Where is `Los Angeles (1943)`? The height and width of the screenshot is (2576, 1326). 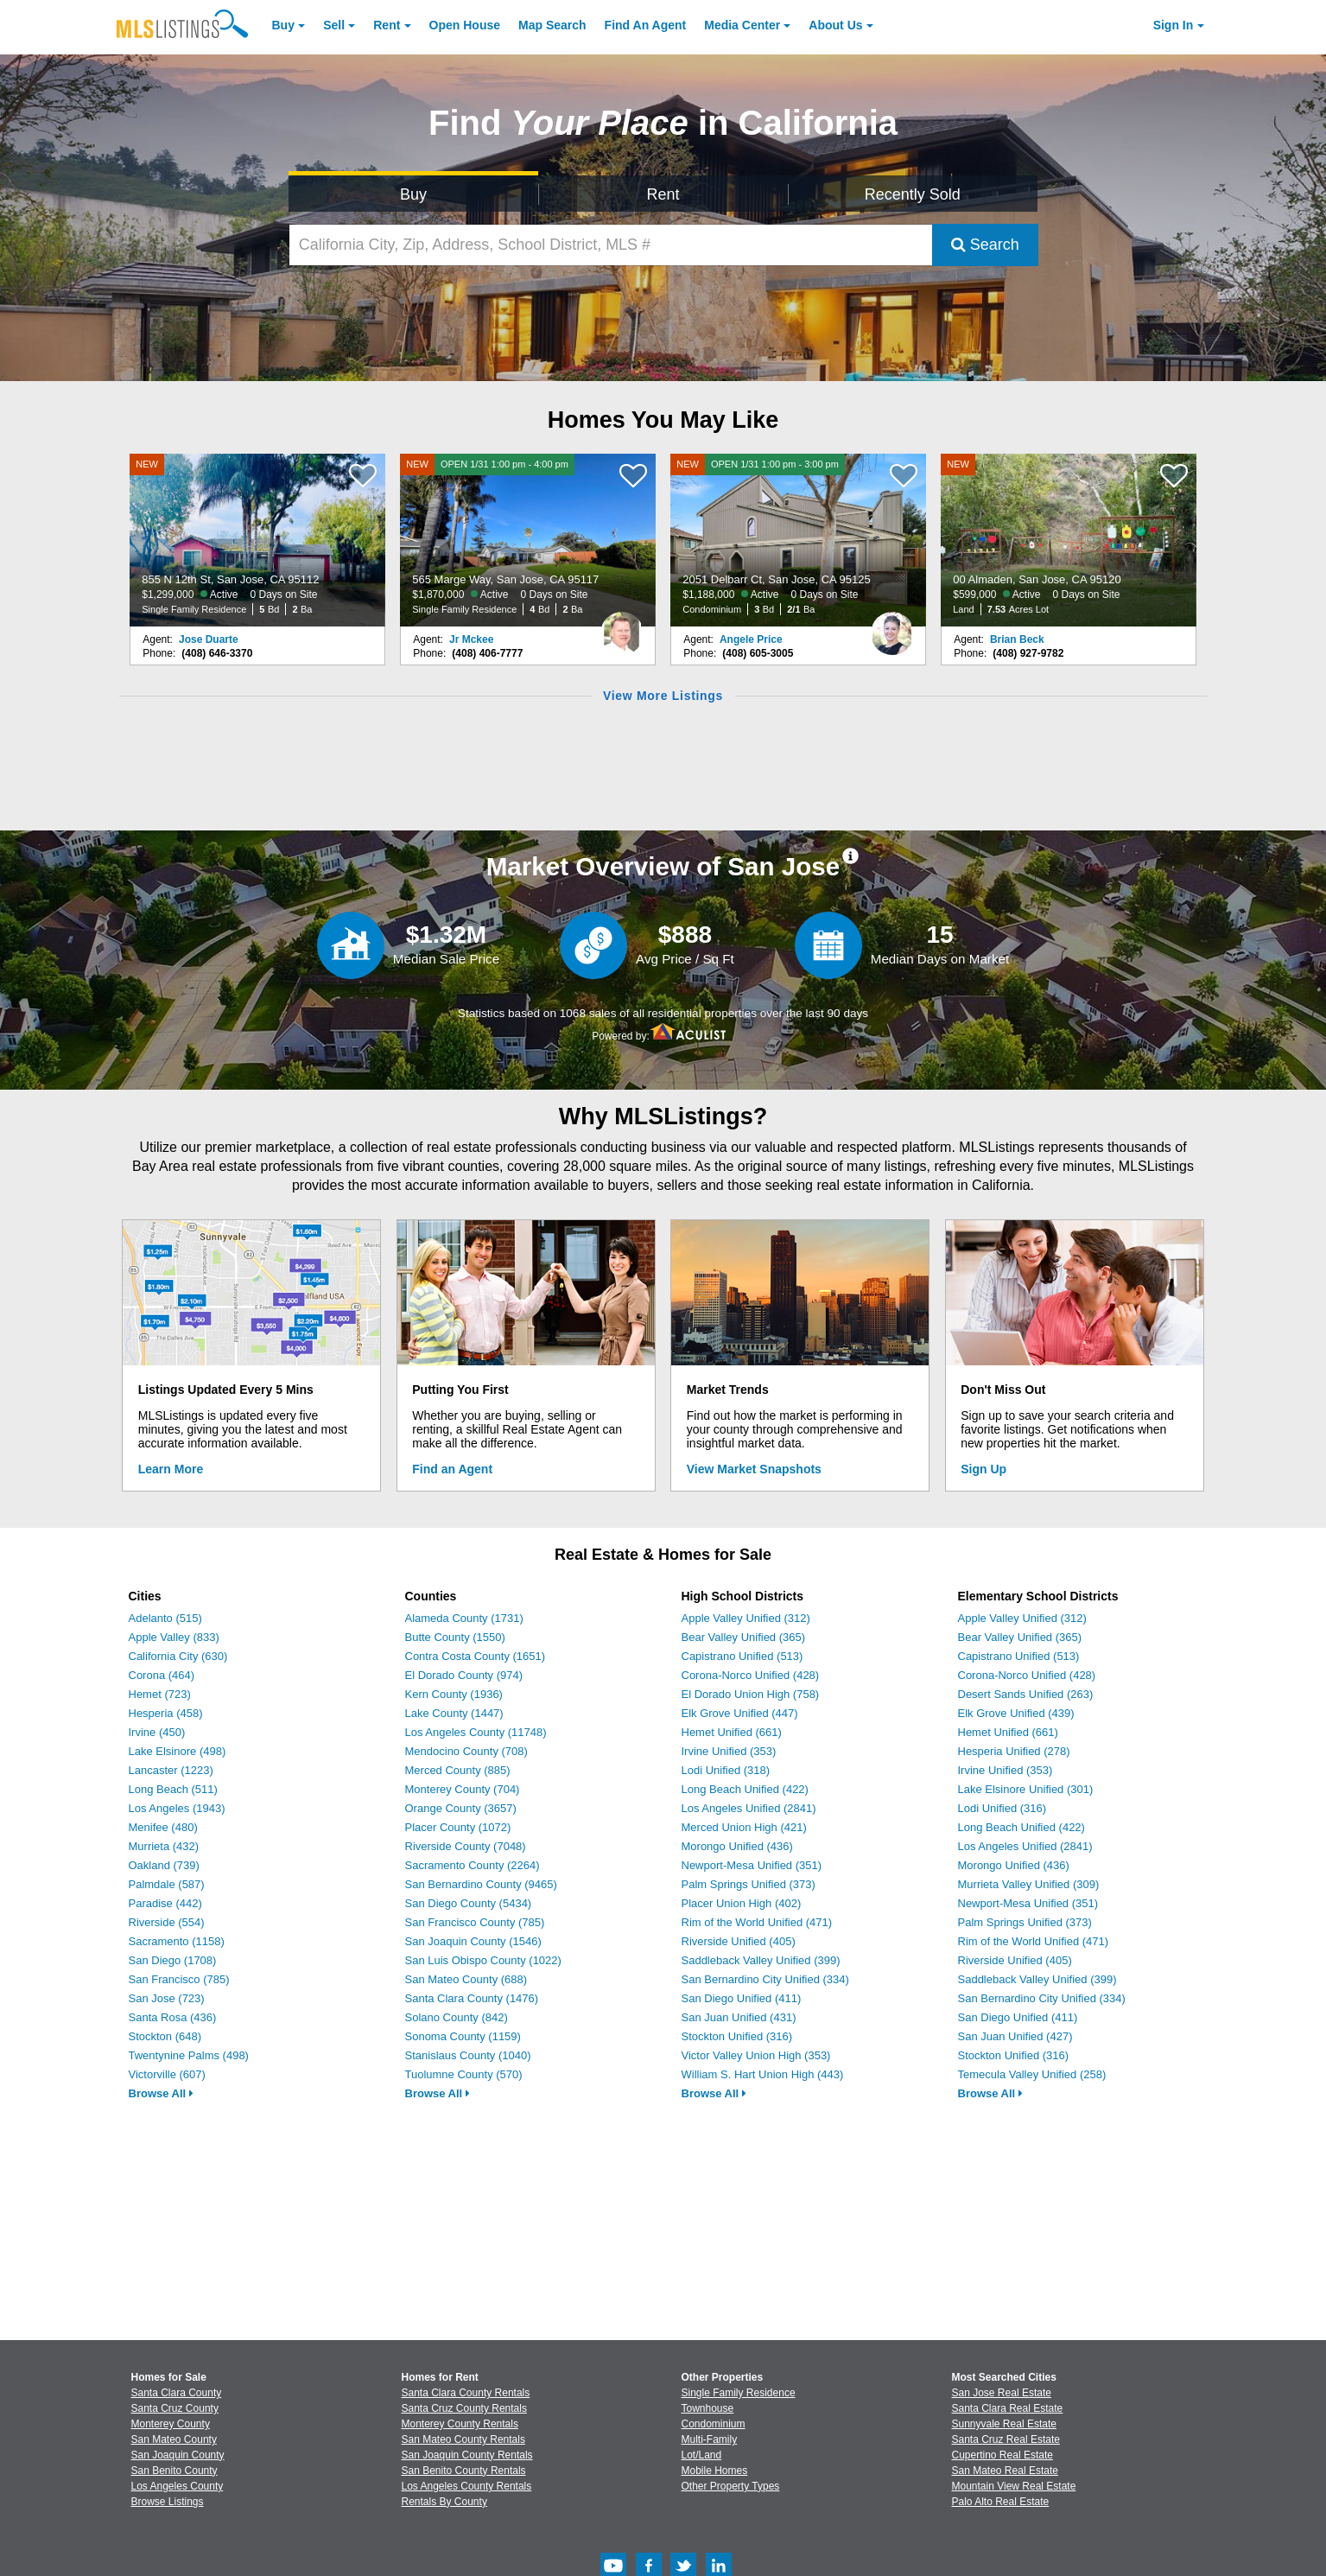 Los Angeles (1943) is located at coordinates (177, 1808).